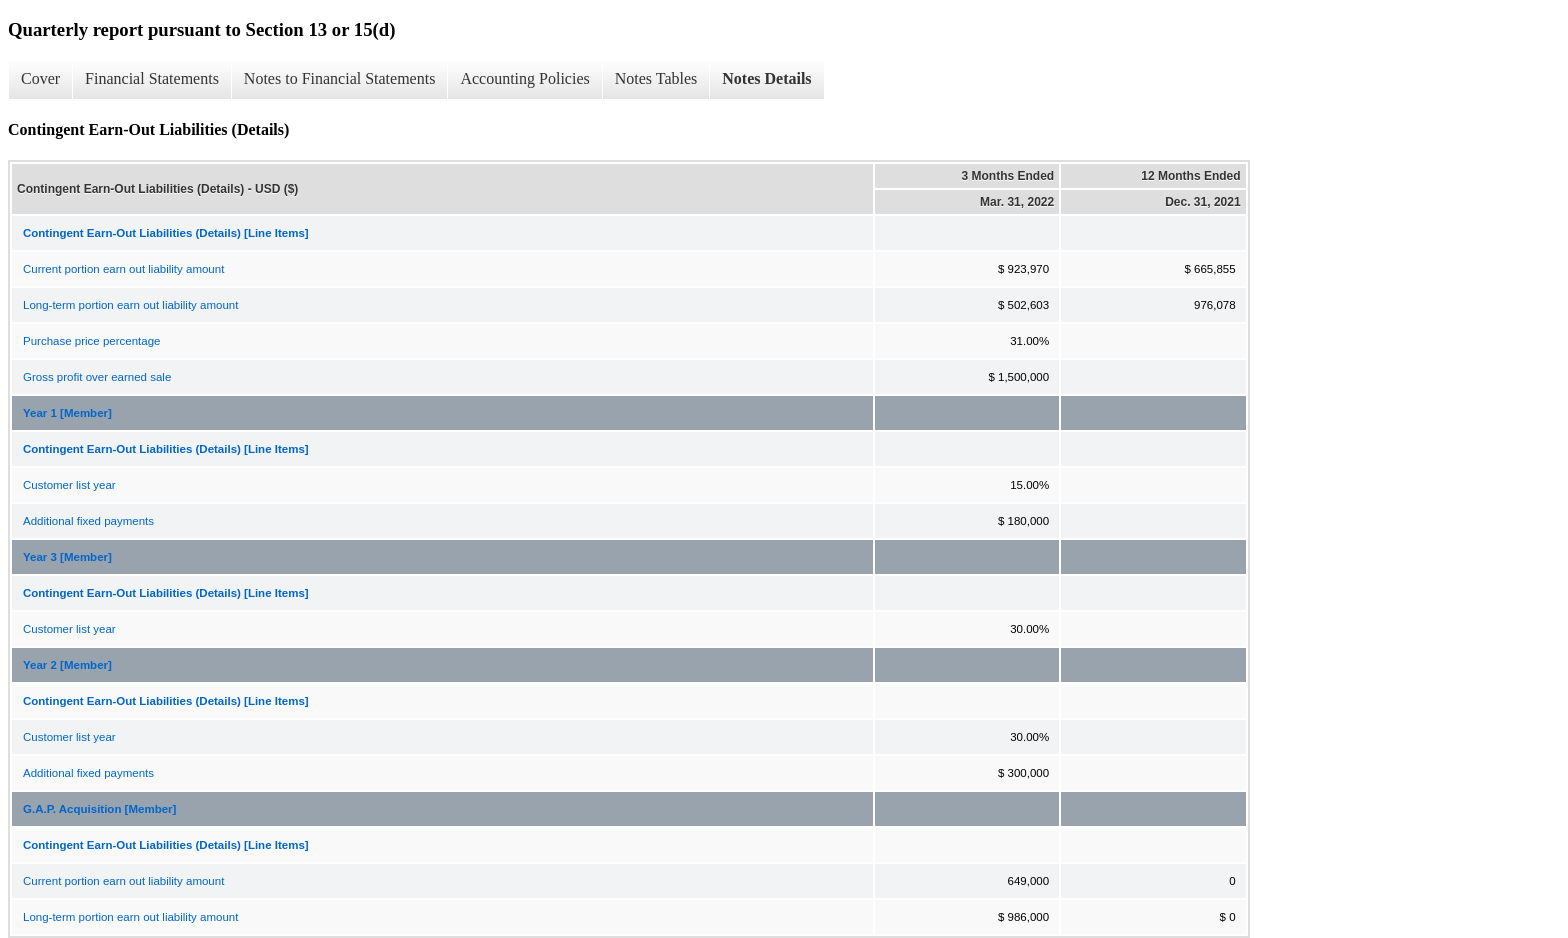 The height and width of the screenshot is (938, 1568). I want to click on Notes to Financial Statements, so click(340, 78).